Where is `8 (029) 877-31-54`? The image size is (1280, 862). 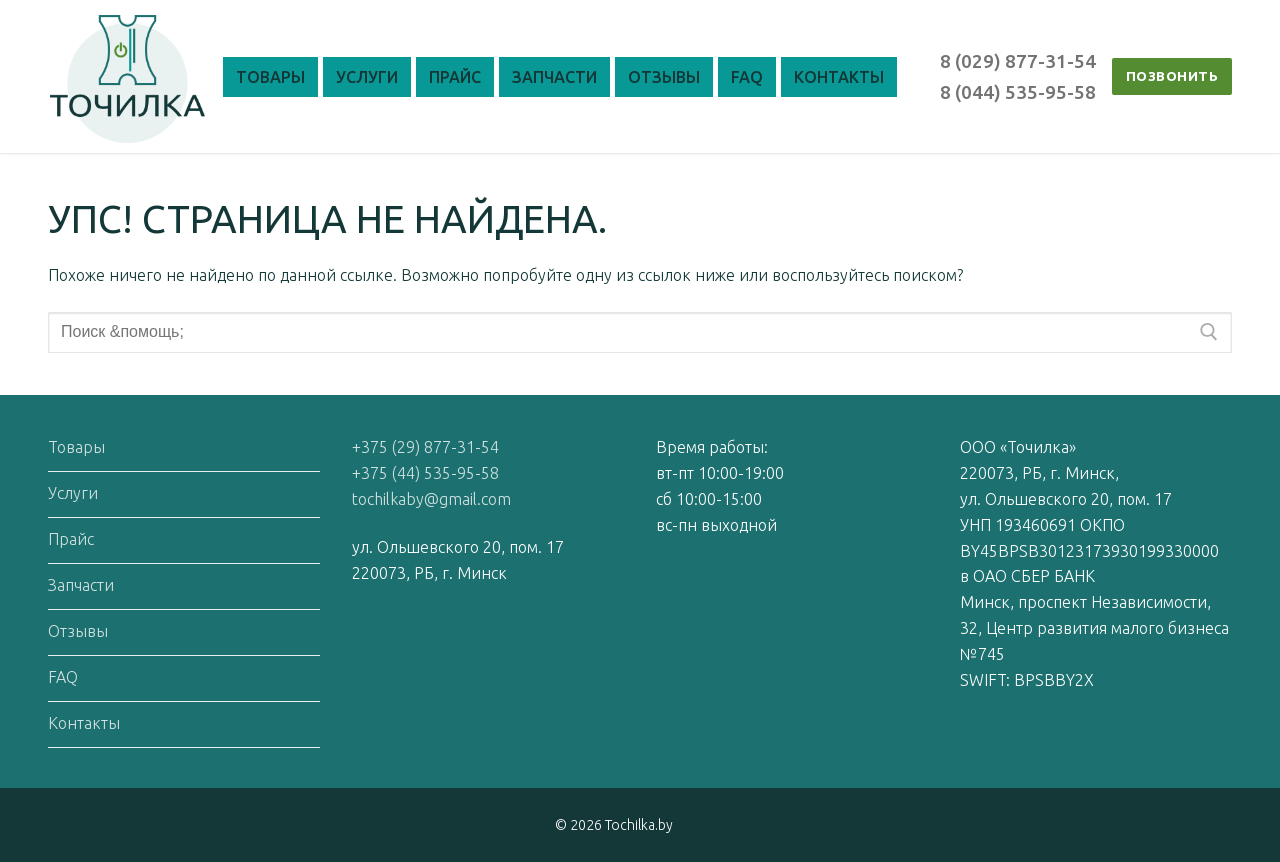
8 (029) 877-31-54 is located at coordinates (1018, 61).